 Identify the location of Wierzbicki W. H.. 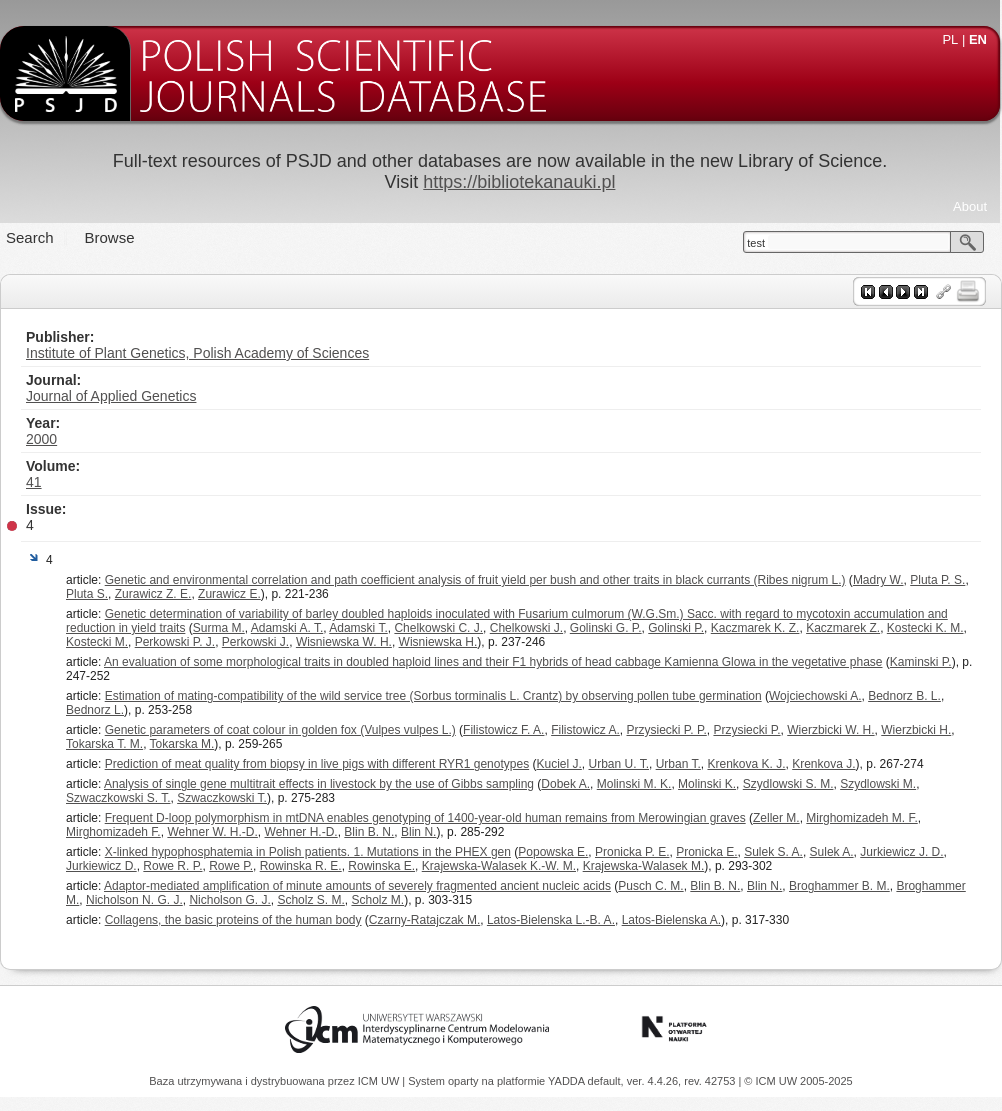
(830, 730).